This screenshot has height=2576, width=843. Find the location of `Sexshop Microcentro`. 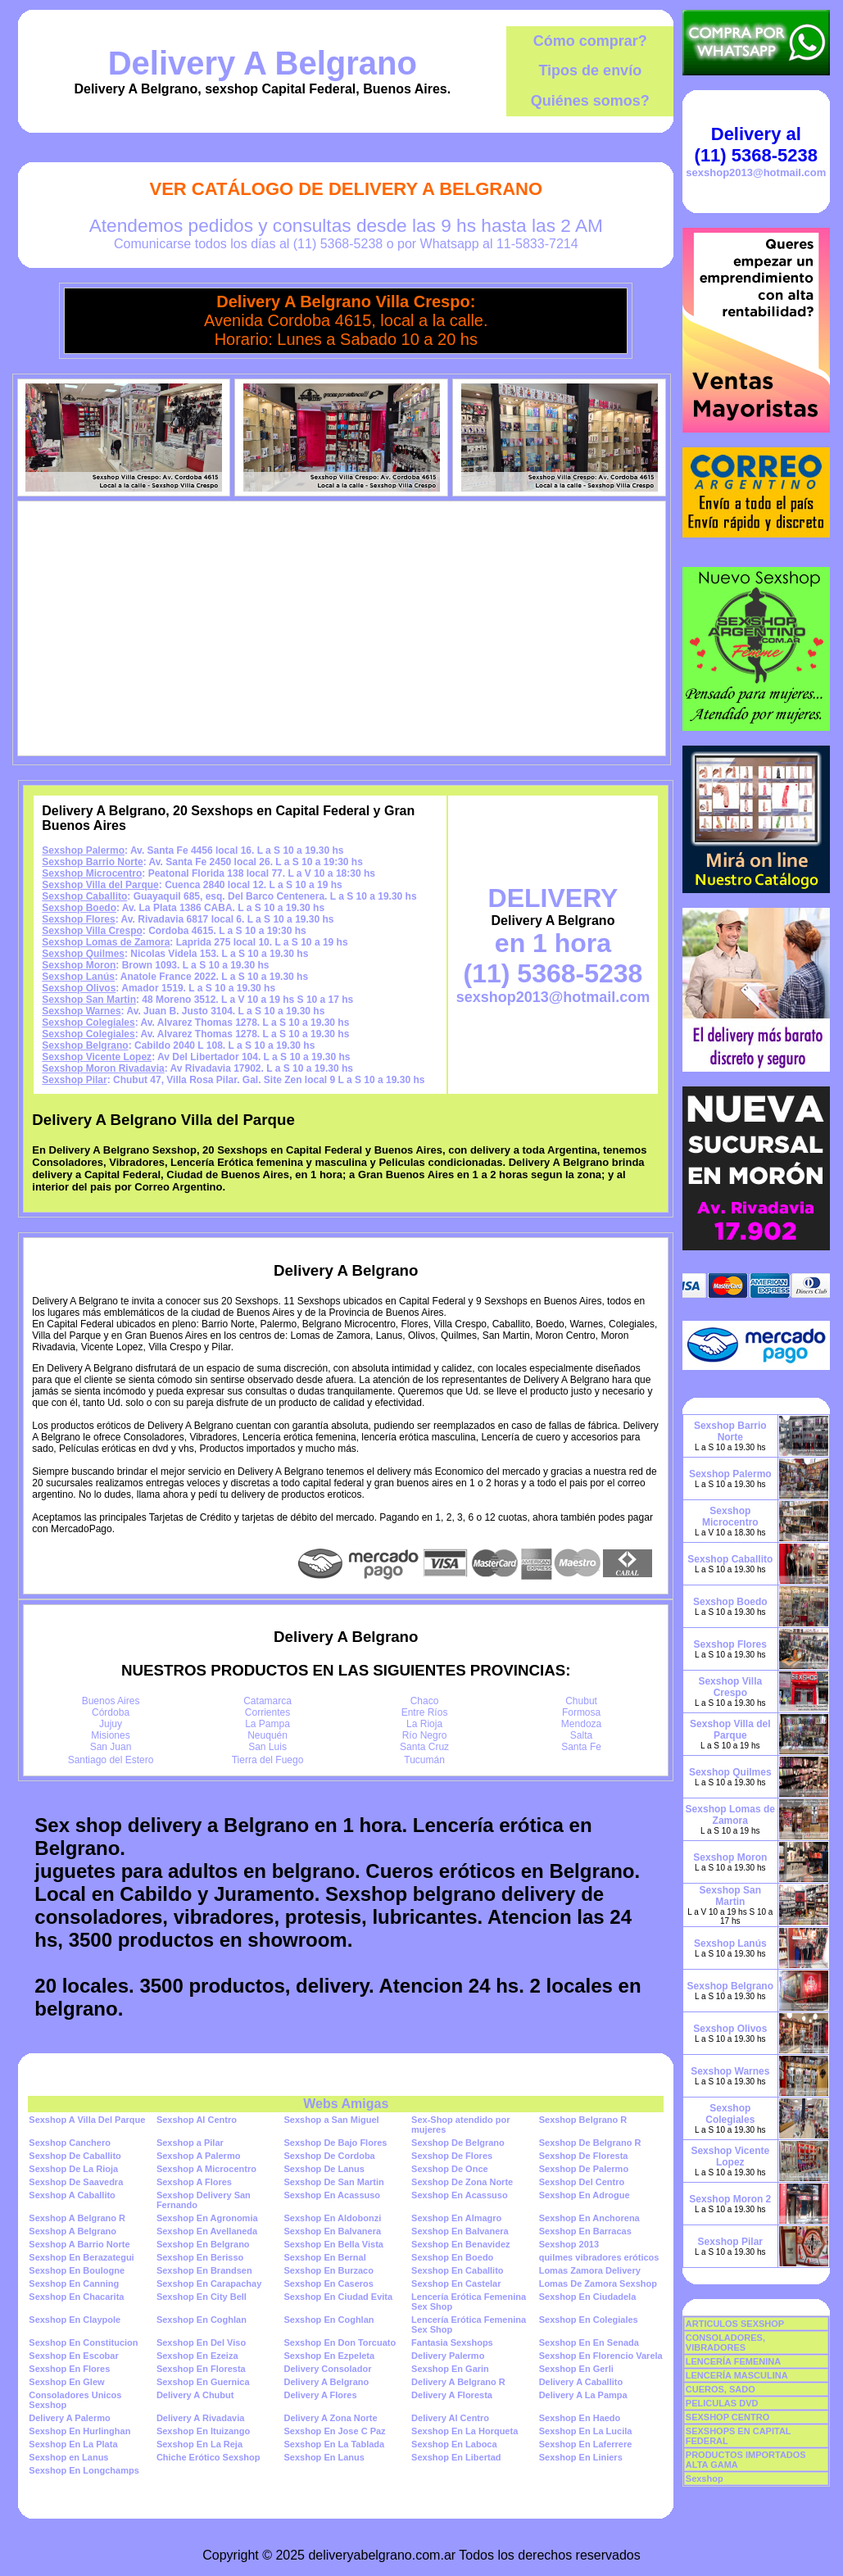

Sexshop Microcentro is located at coordinates (92, 873).